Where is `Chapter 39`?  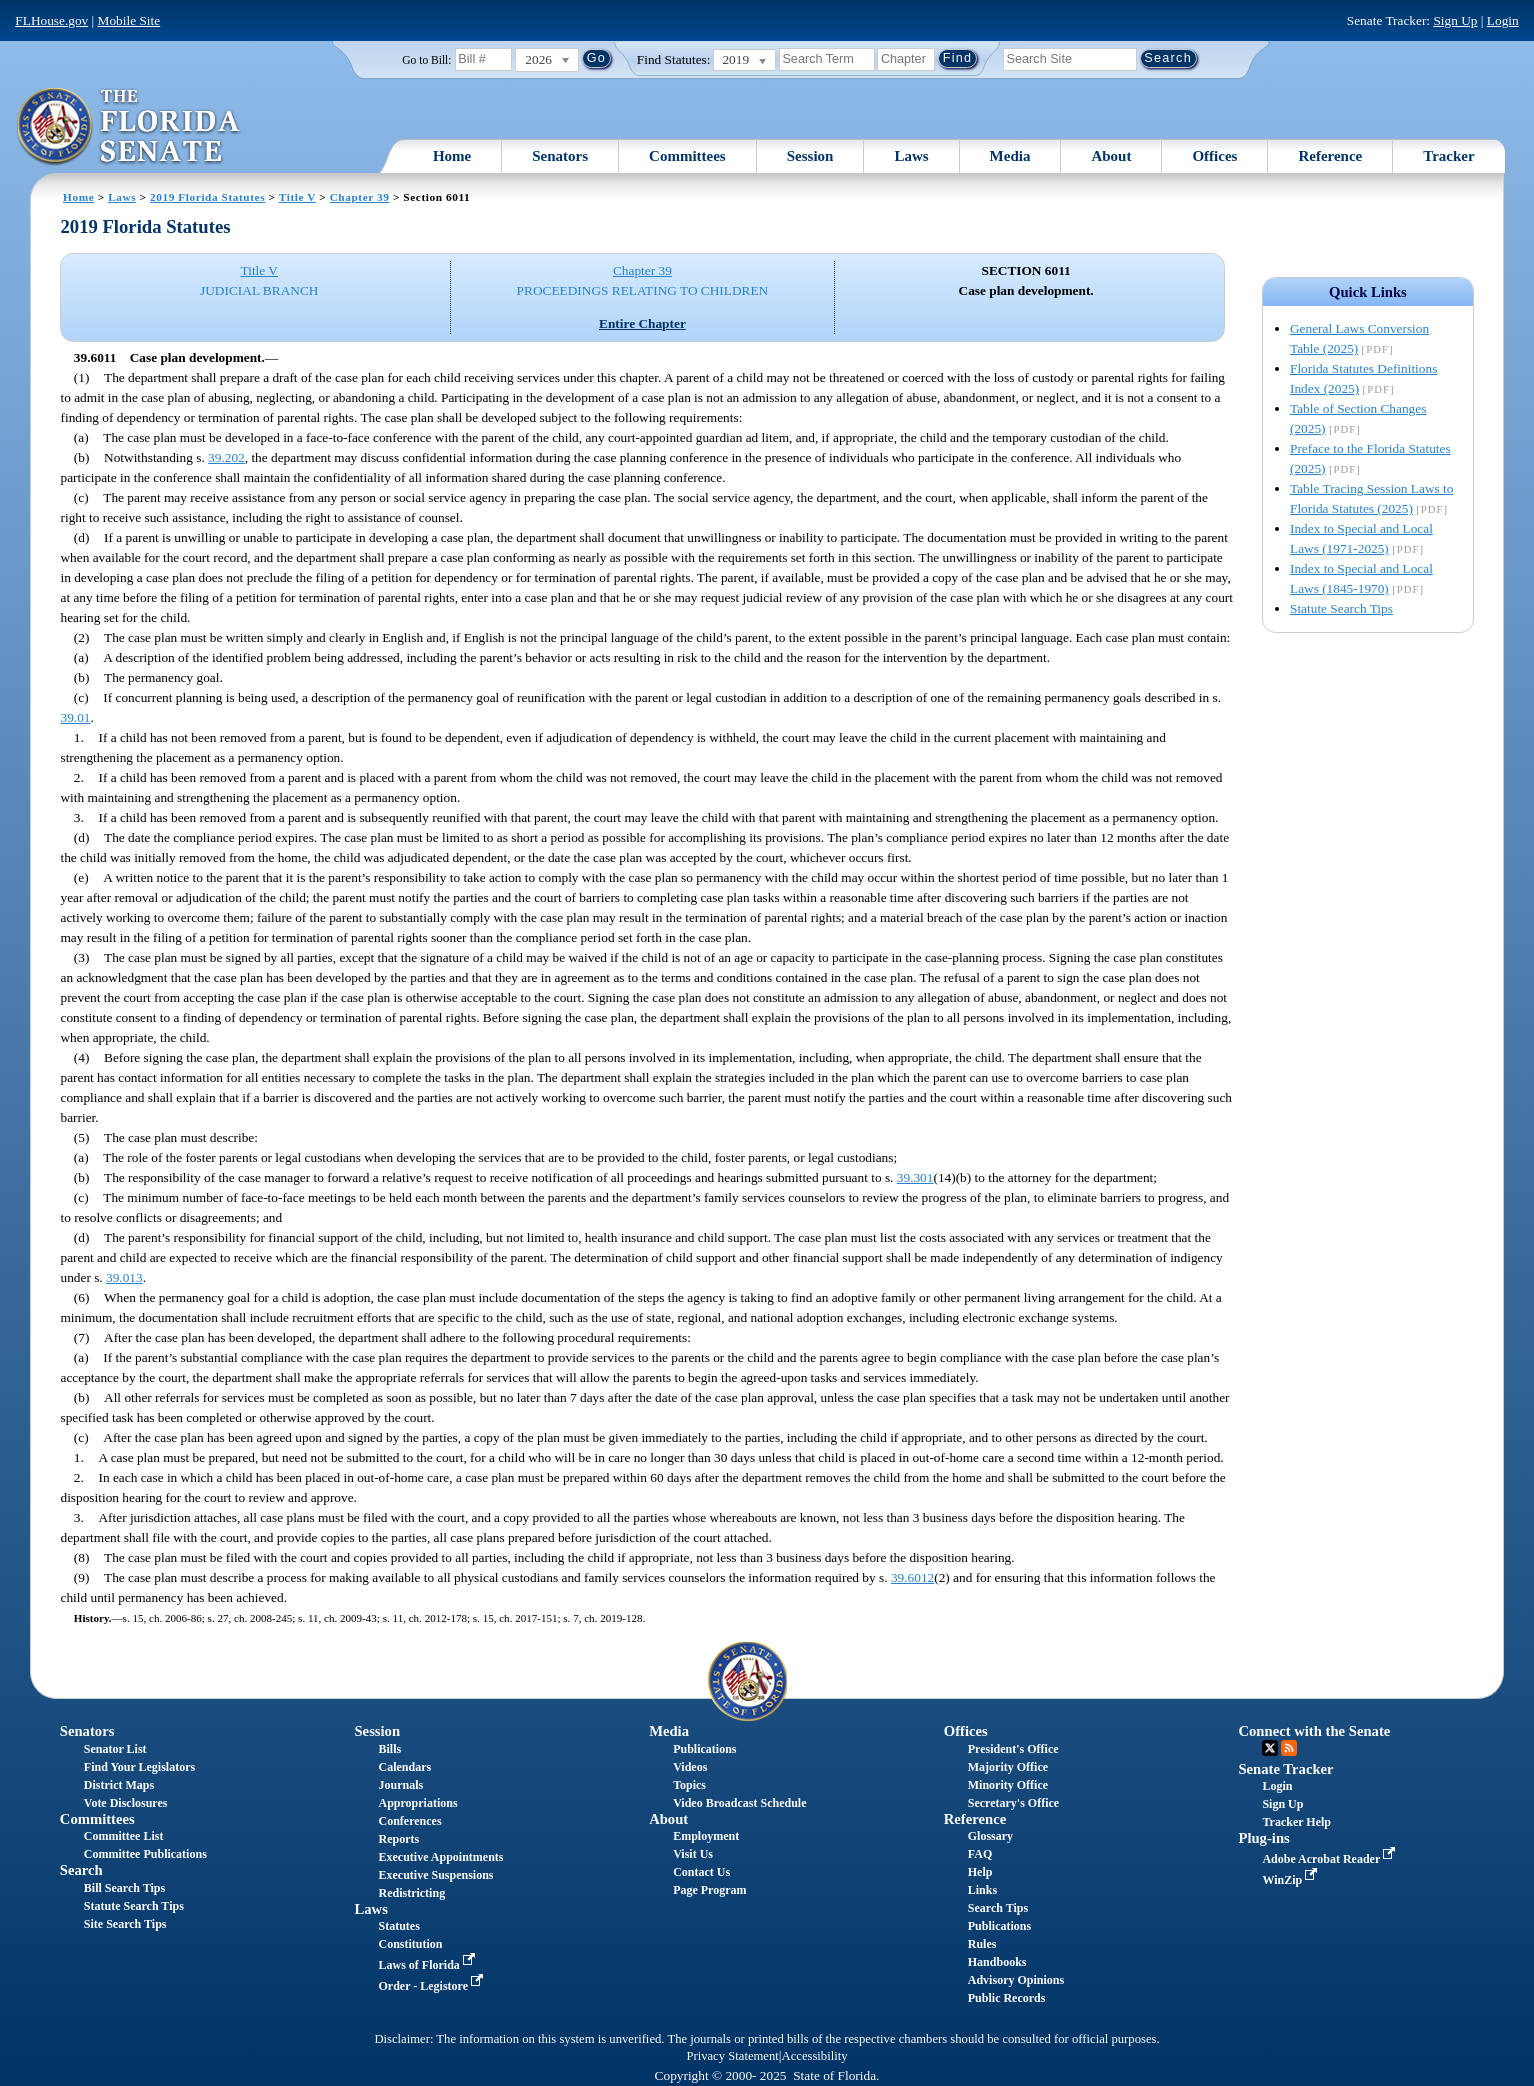 Chapter 39 is located at coordinates (360, 197).